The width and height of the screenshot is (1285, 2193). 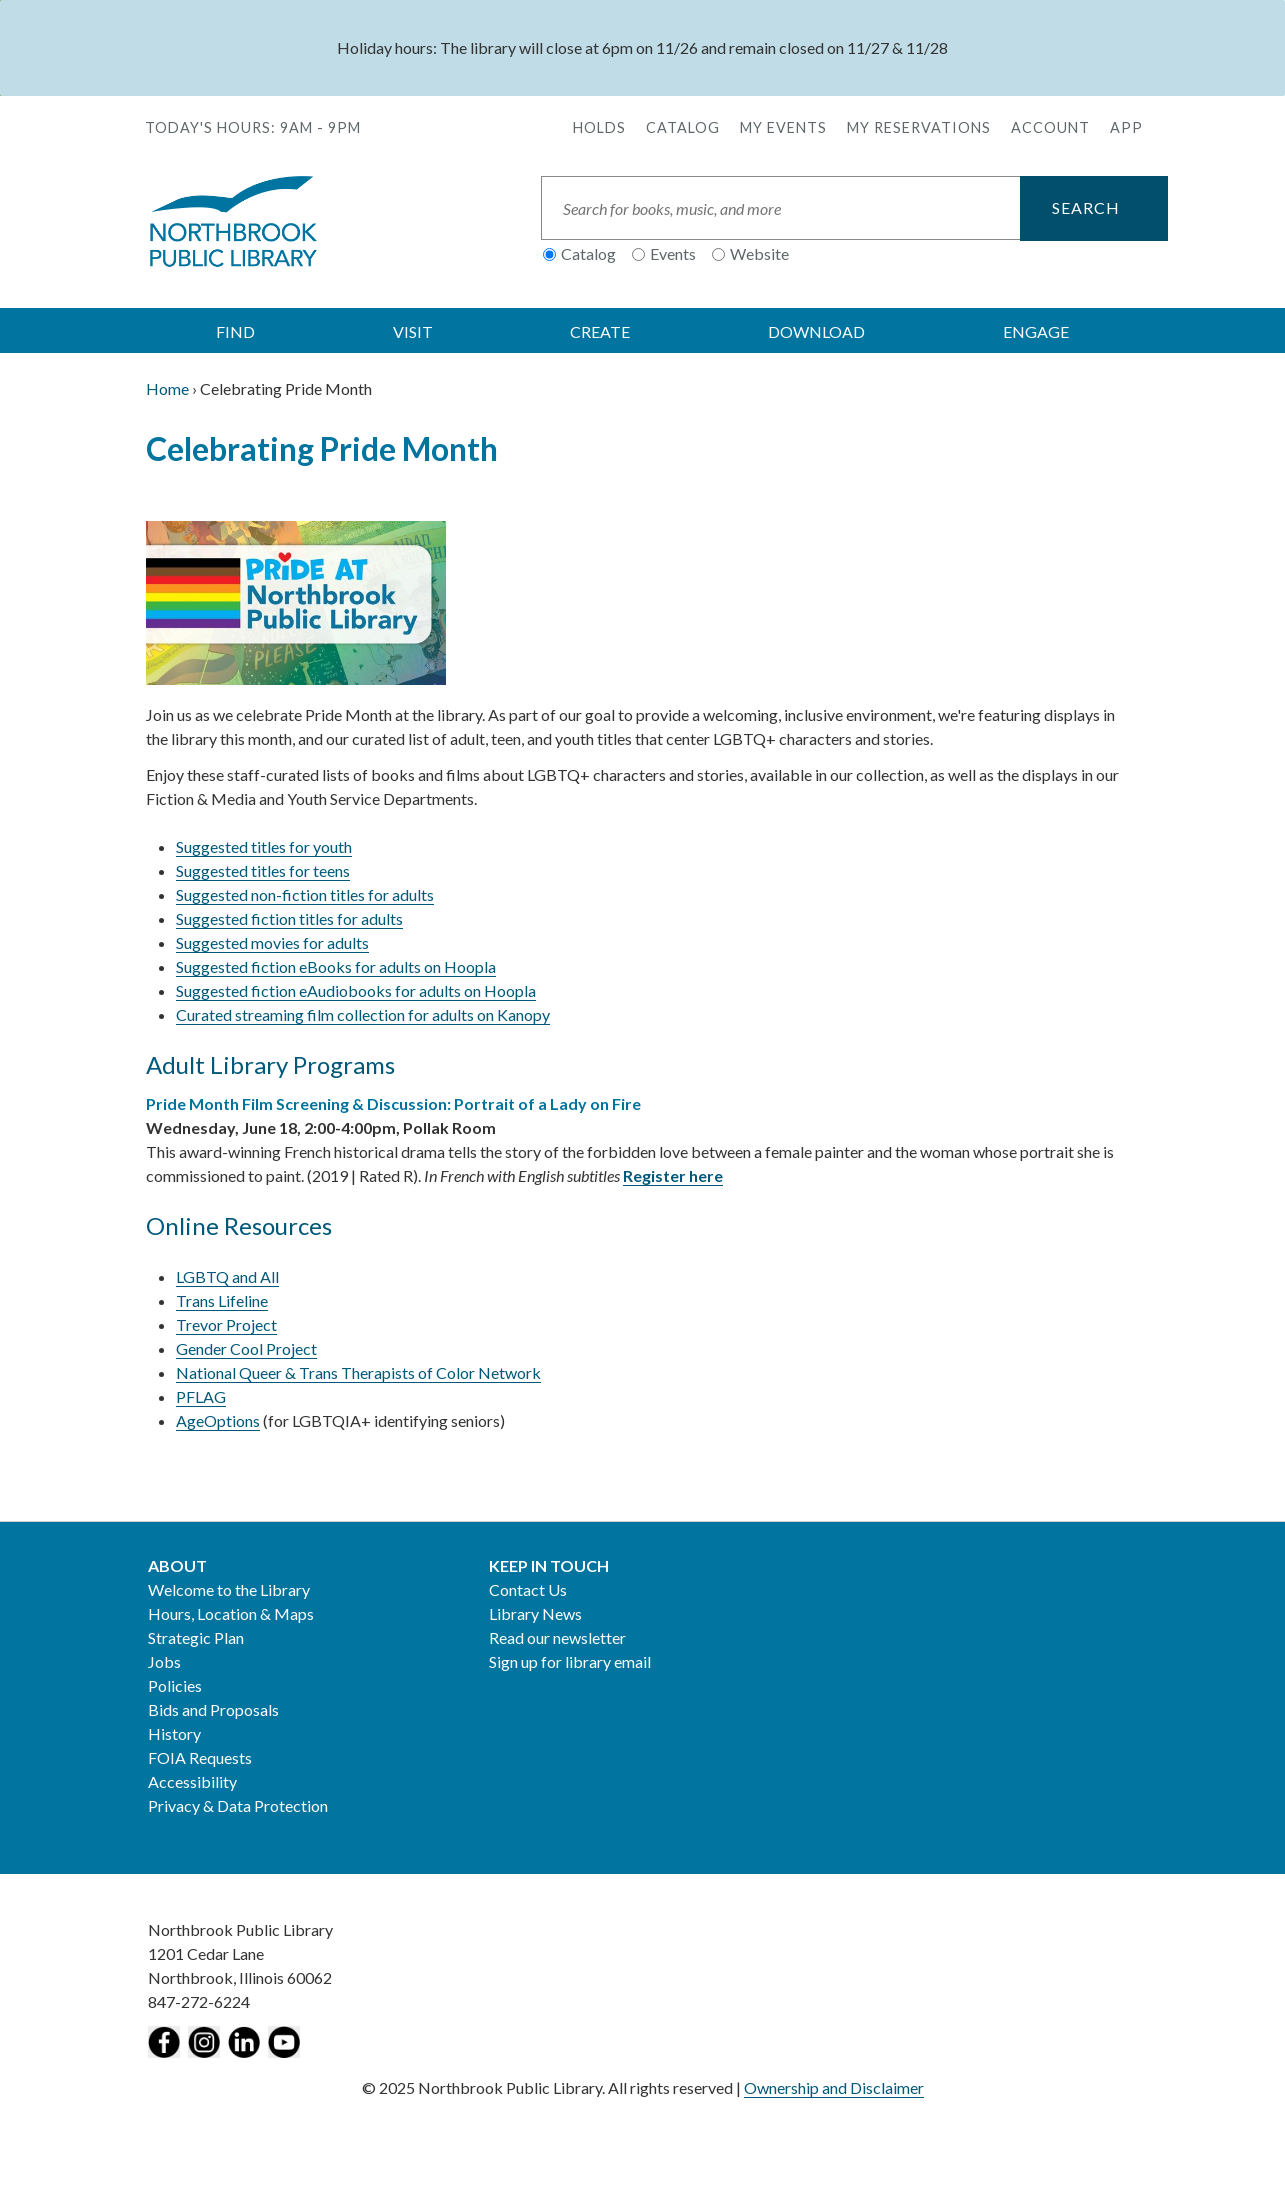 I want to click on Read our newsletter, so click(x=557, y=1637).